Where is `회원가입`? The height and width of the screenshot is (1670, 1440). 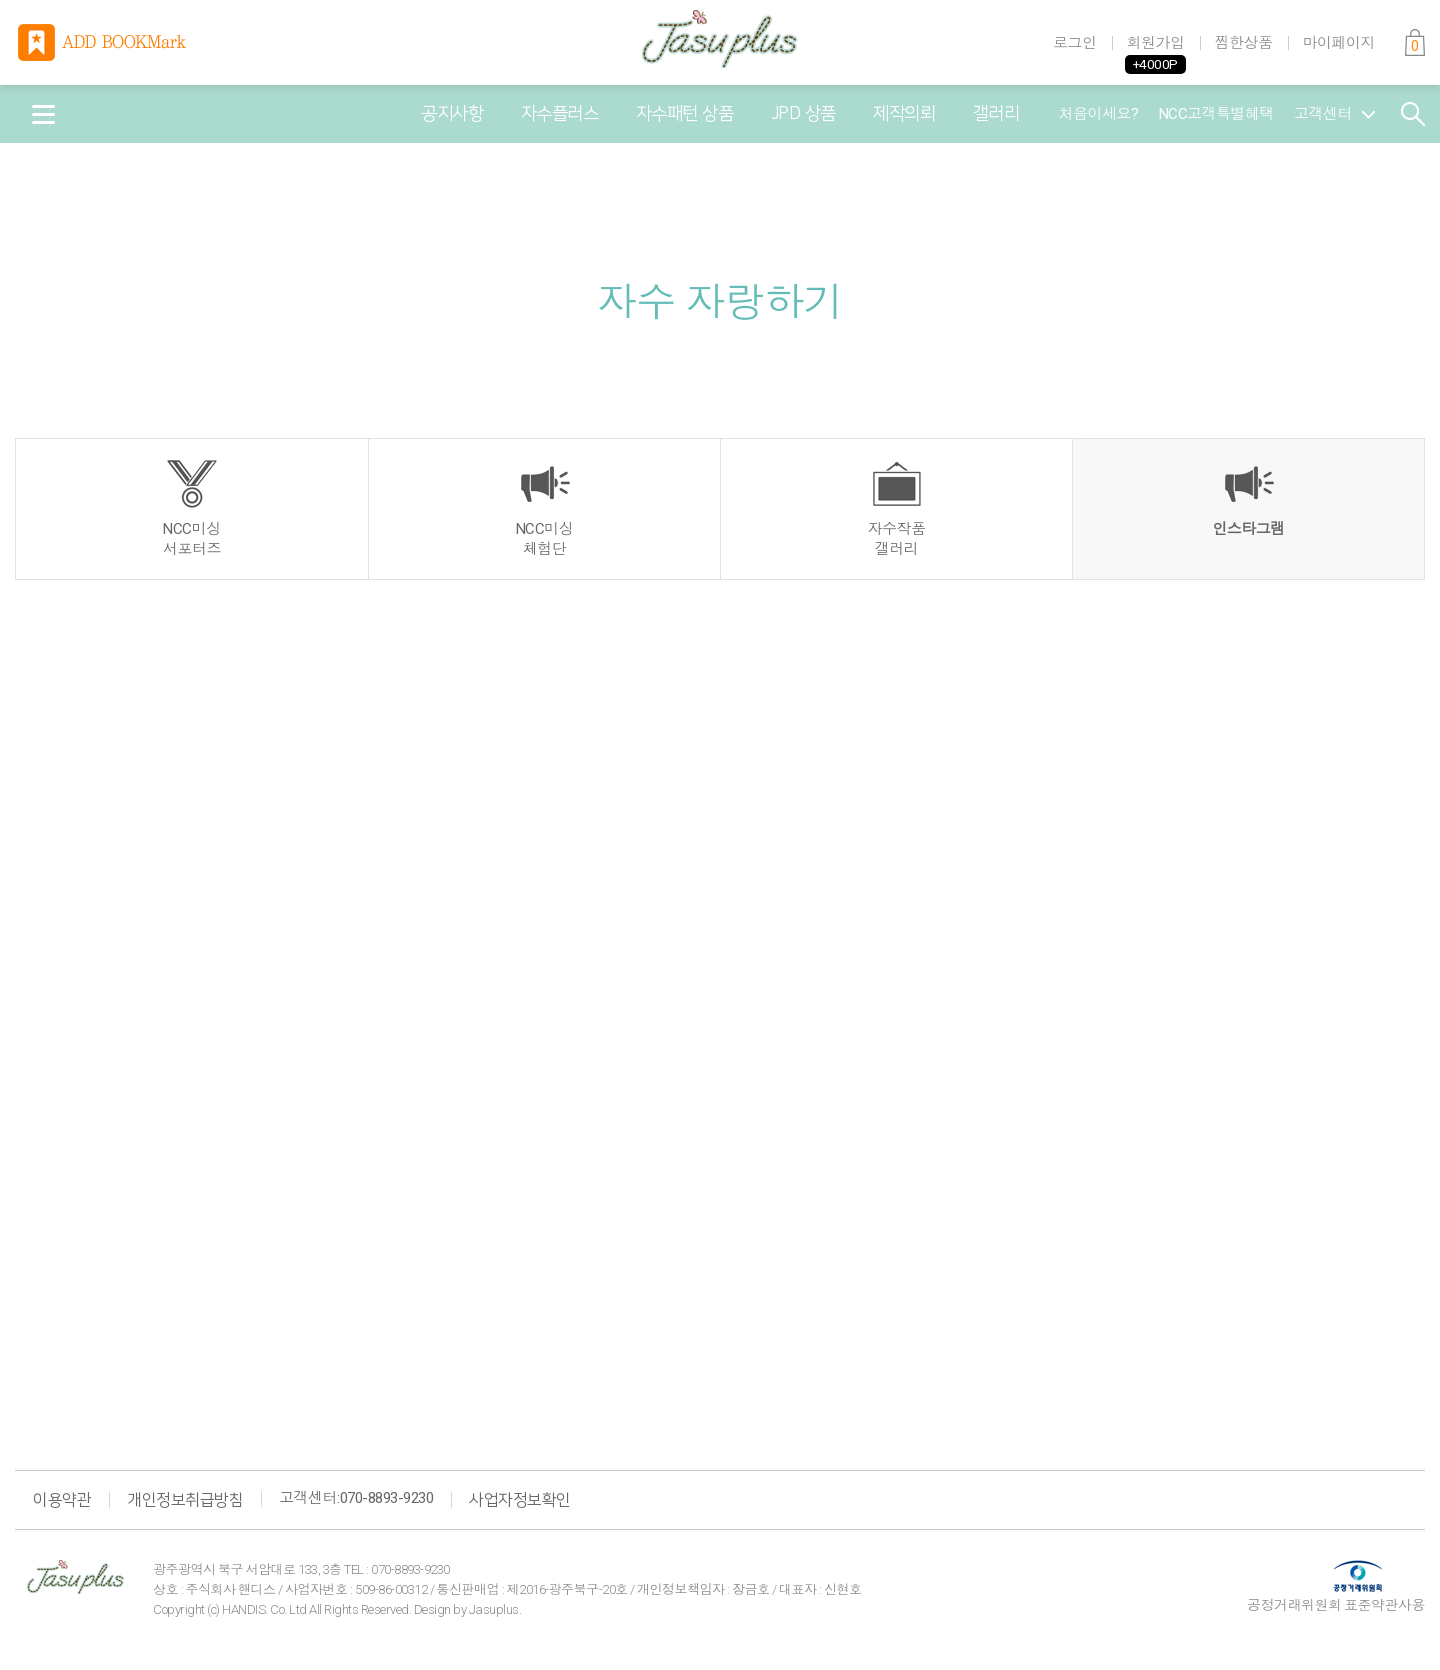
회원가입 is located at coordinates (1156, 43).